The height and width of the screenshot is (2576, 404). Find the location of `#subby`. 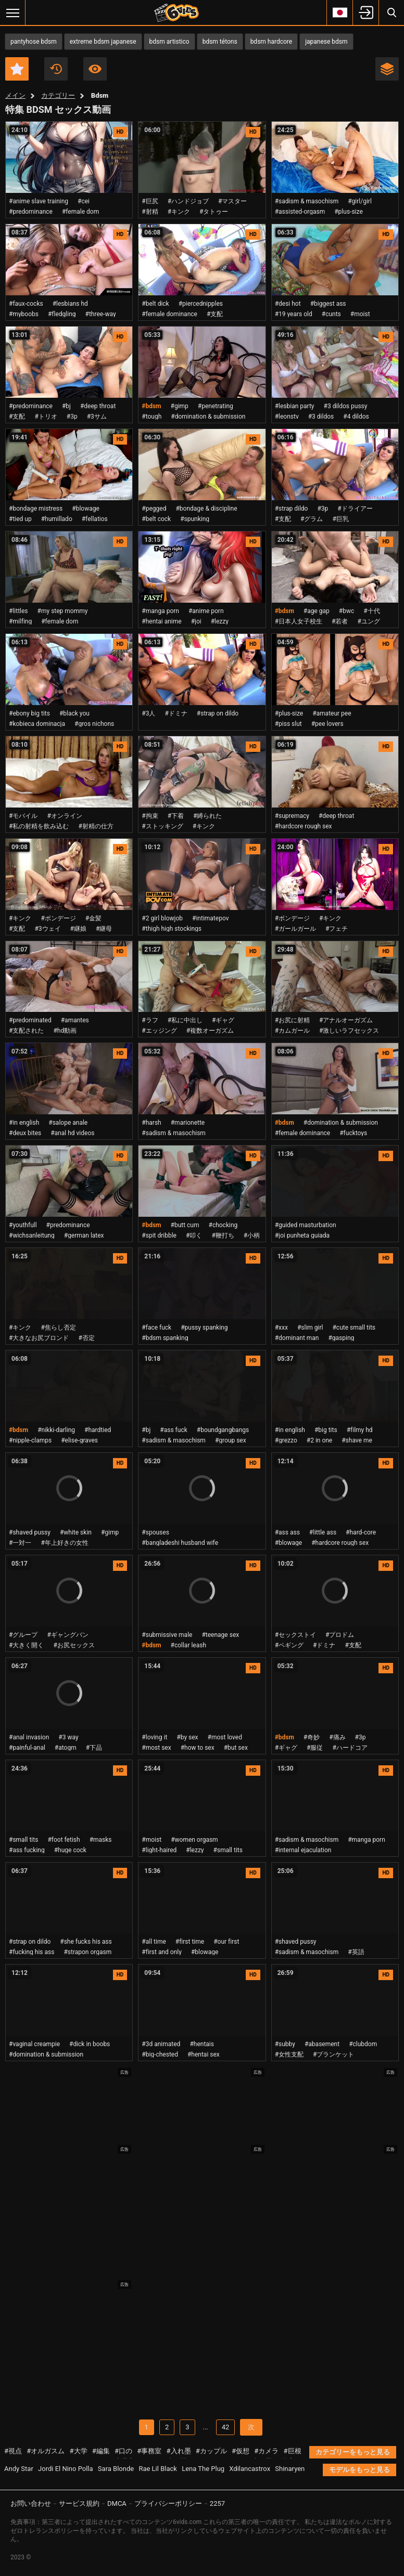

#subby is located at coordinates (285, 2044).